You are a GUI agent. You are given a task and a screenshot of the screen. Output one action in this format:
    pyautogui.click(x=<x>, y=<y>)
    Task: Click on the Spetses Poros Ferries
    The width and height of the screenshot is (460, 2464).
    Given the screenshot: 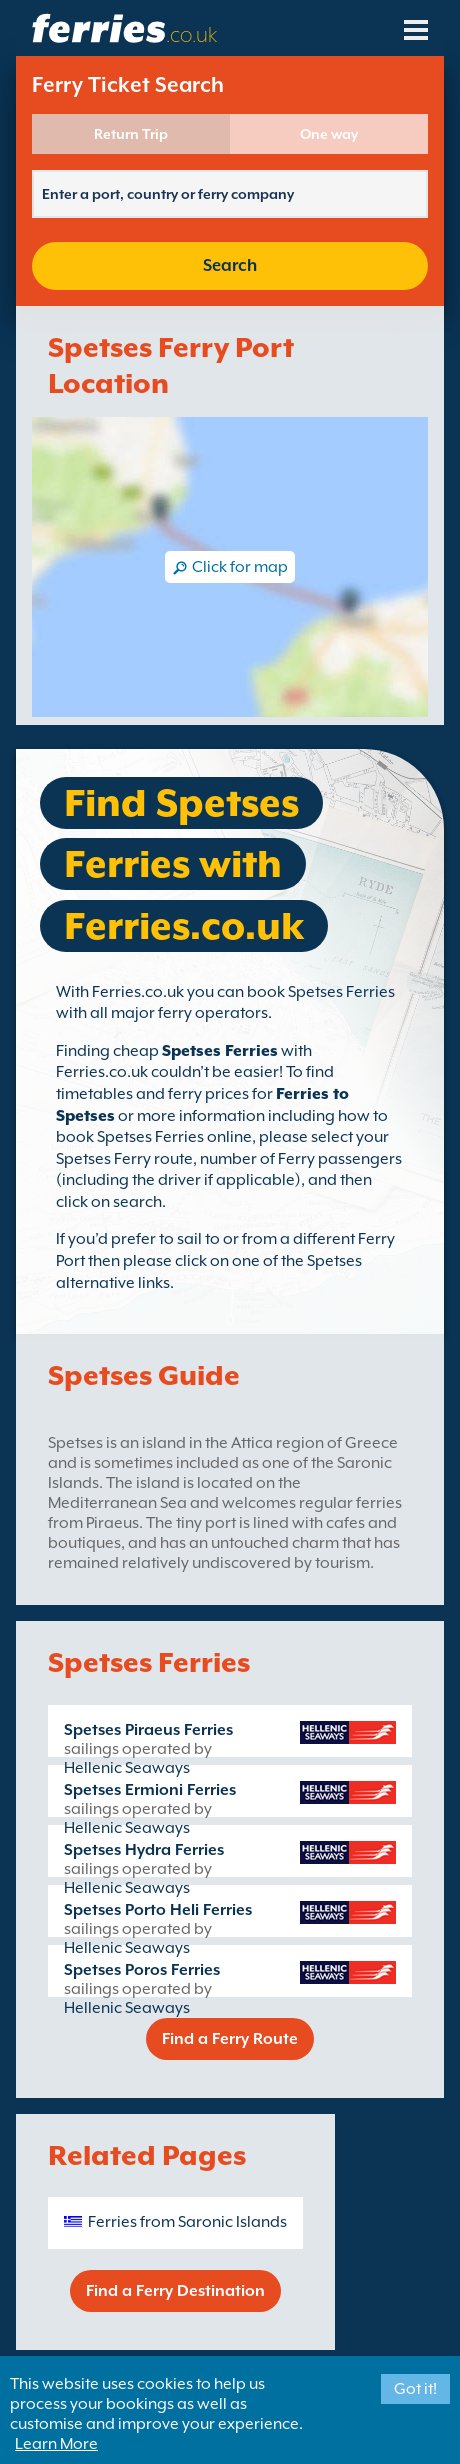 What is the action you would take?
    pyautogui.click(x=142, y=1970)
    